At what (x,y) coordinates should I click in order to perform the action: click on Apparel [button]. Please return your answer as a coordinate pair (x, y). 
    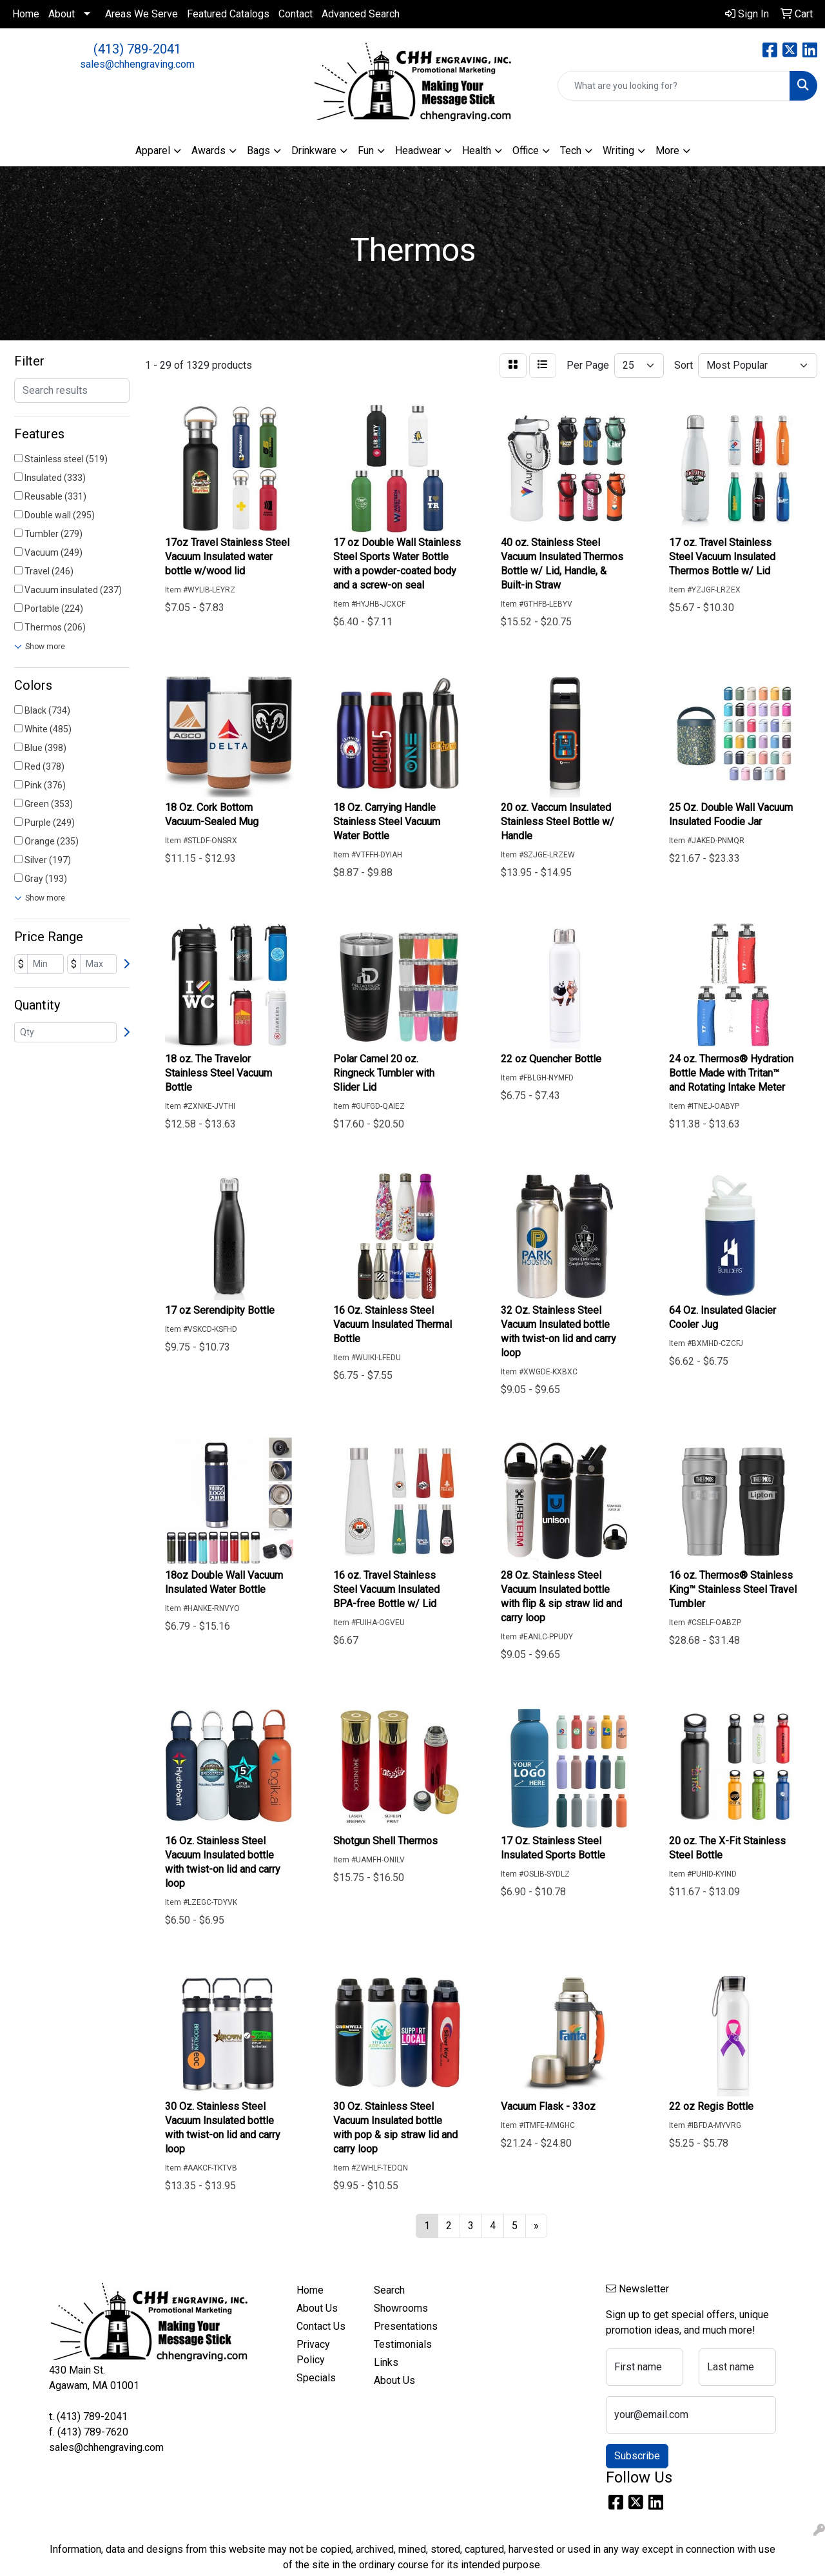
    Looking at the image, I should click on (152, 150).